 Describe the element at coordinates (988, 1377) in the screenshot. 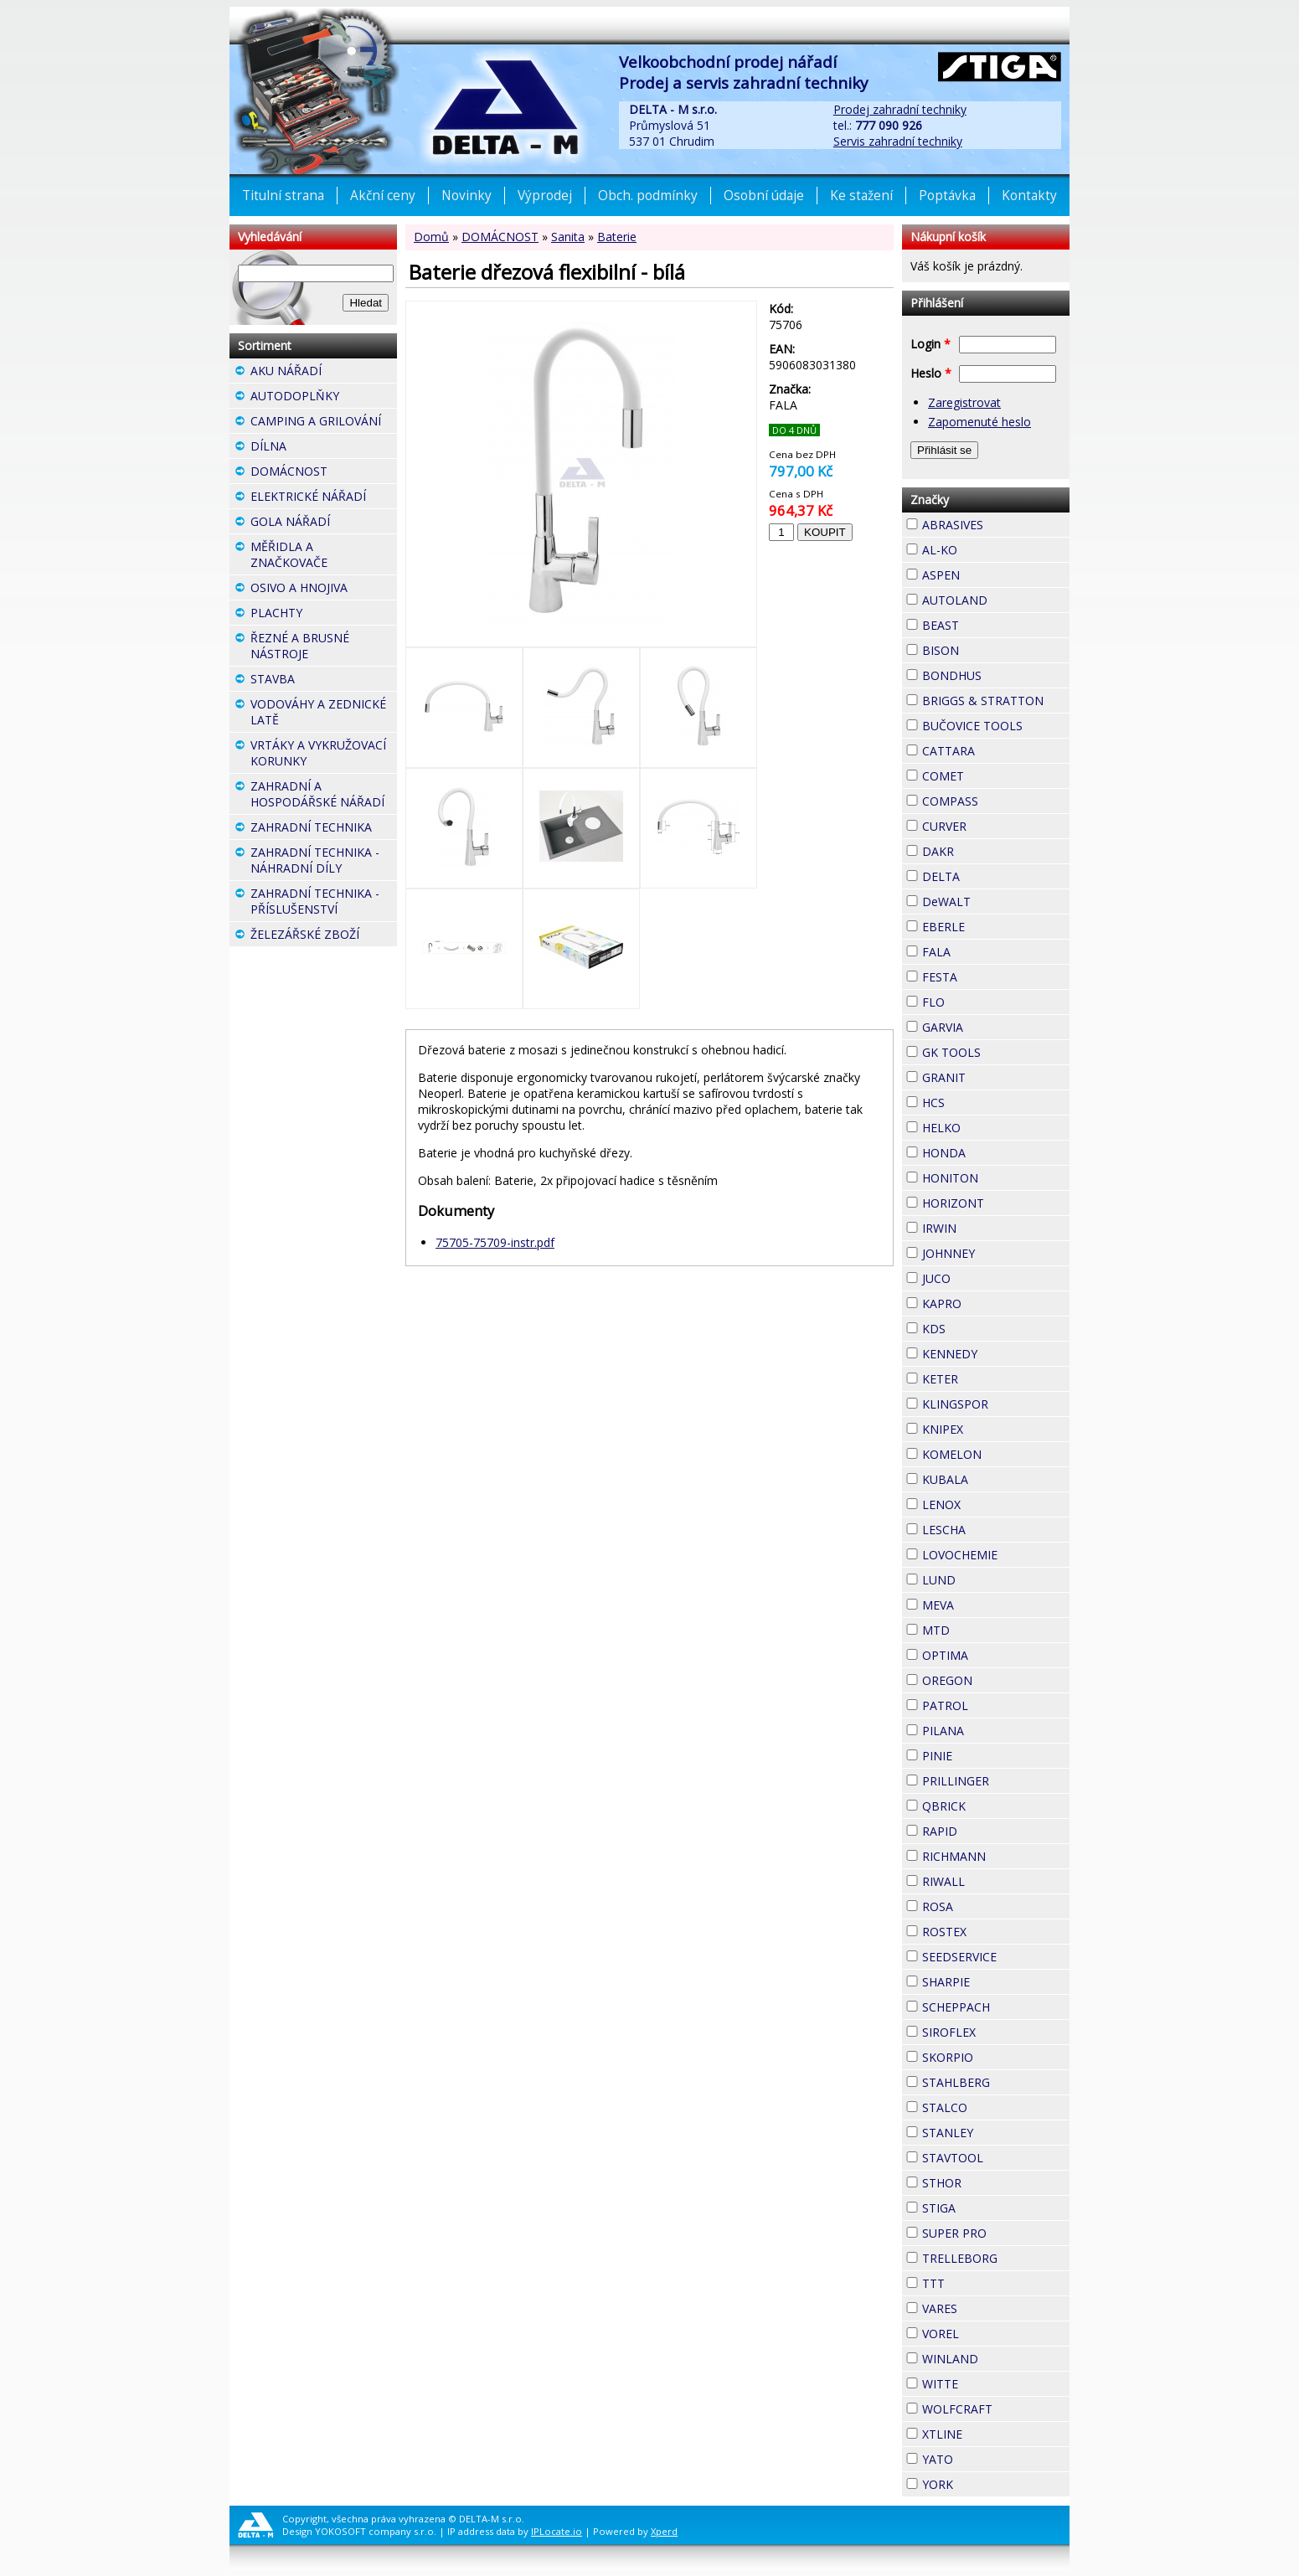

I see `KETER` at that location.